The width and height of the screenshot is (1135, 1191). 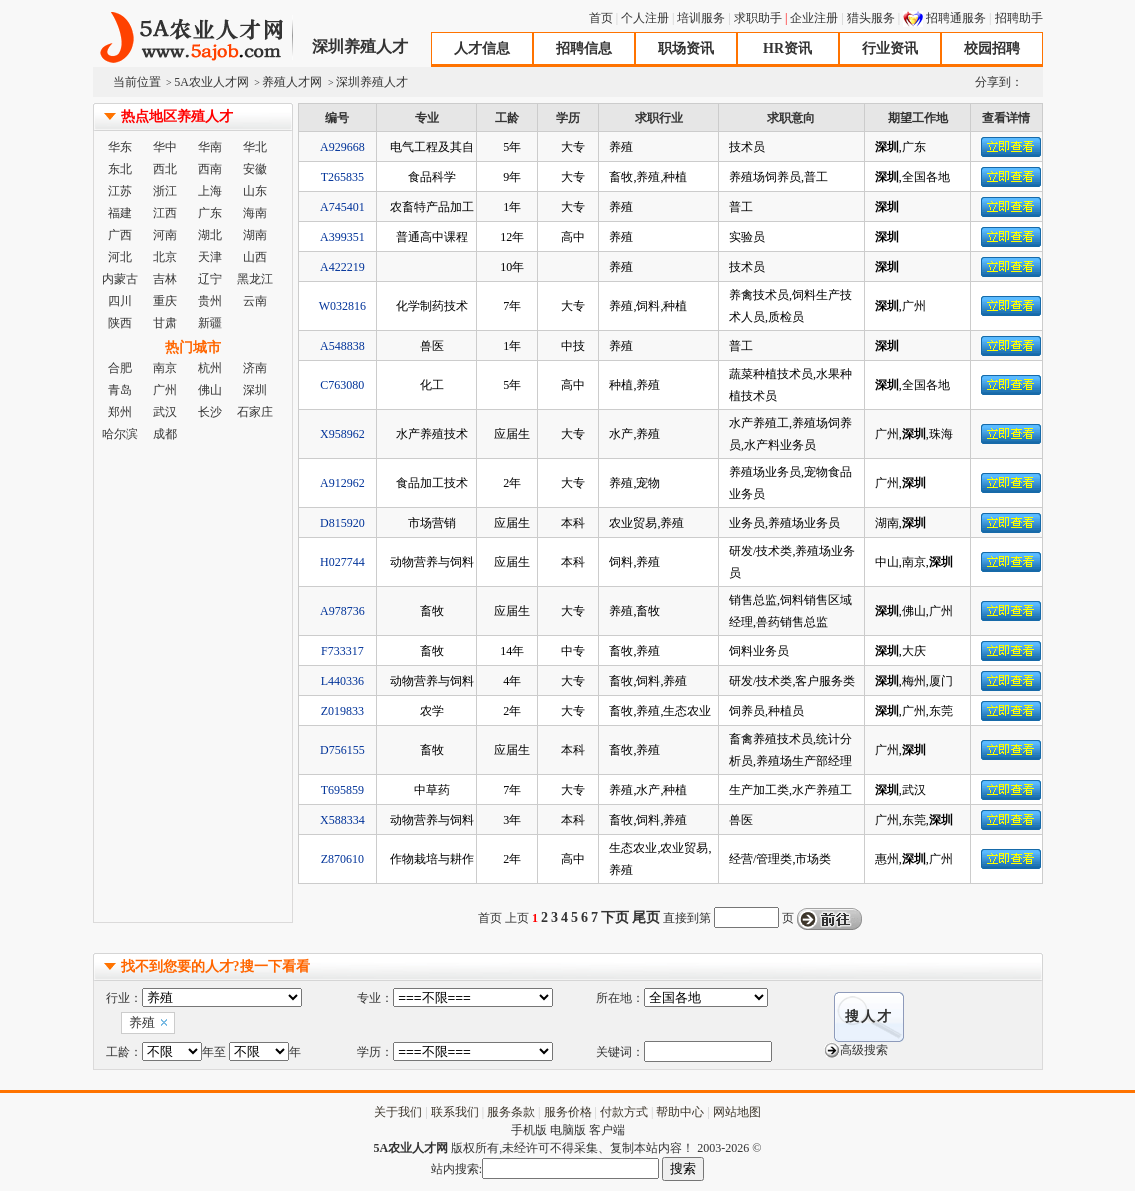 I want to click on 湖北, so click(x=210, y=235).